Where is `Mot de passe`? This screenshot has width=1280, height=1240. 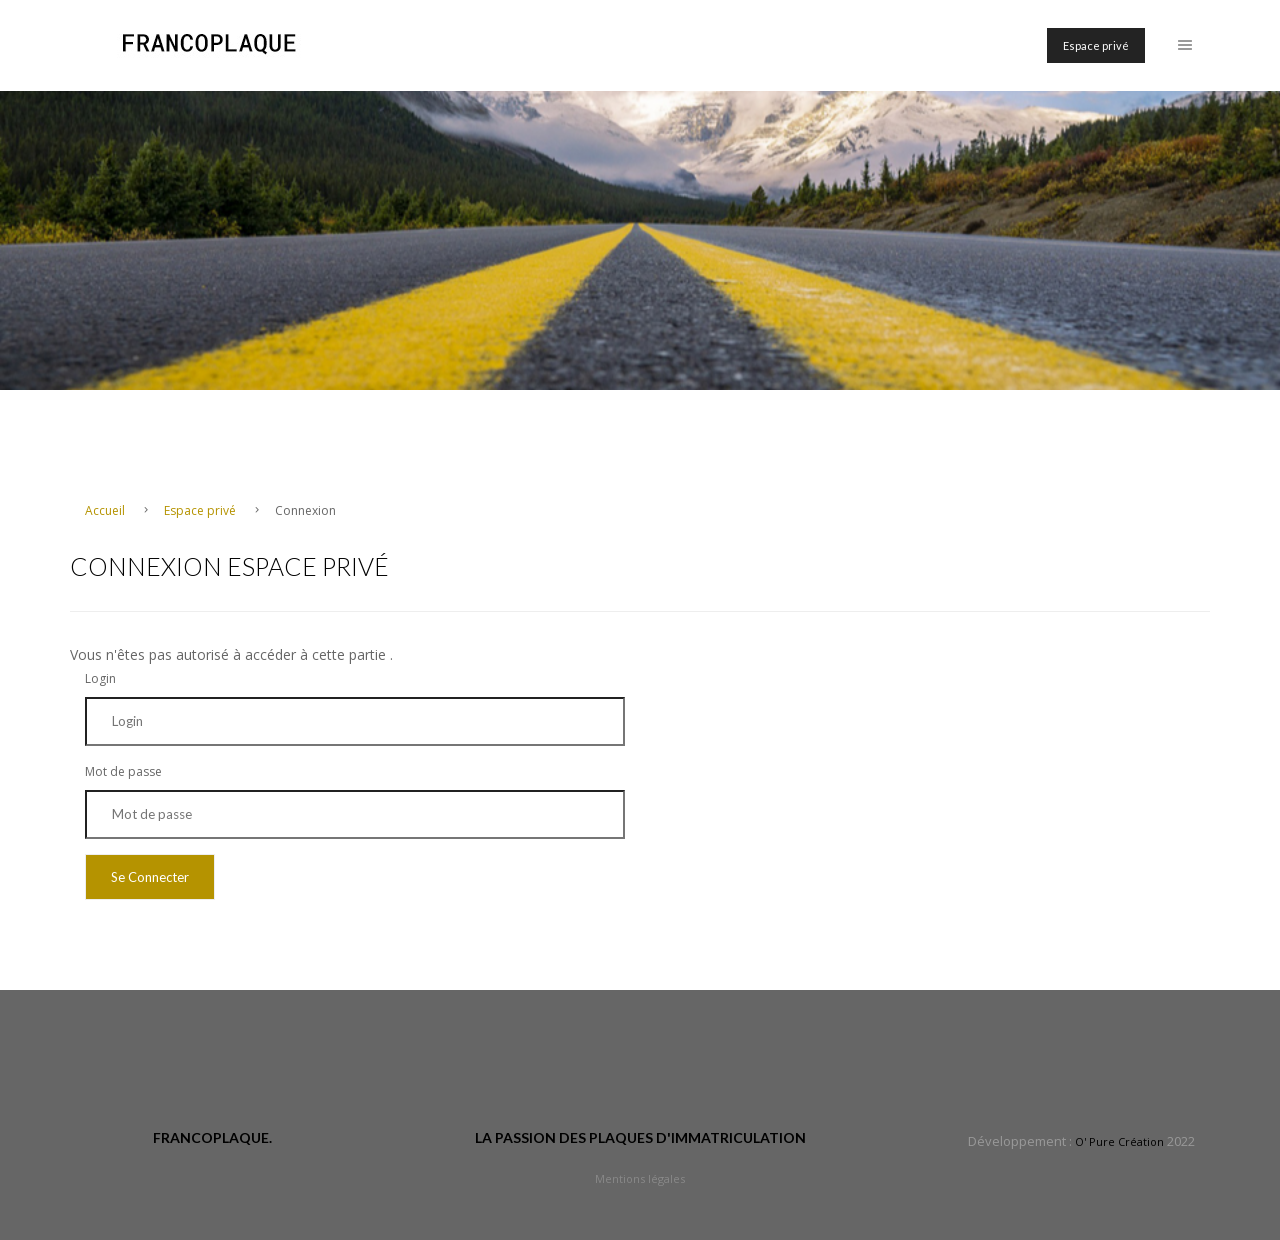 Mot de passe is located at coordinates (123, 771).